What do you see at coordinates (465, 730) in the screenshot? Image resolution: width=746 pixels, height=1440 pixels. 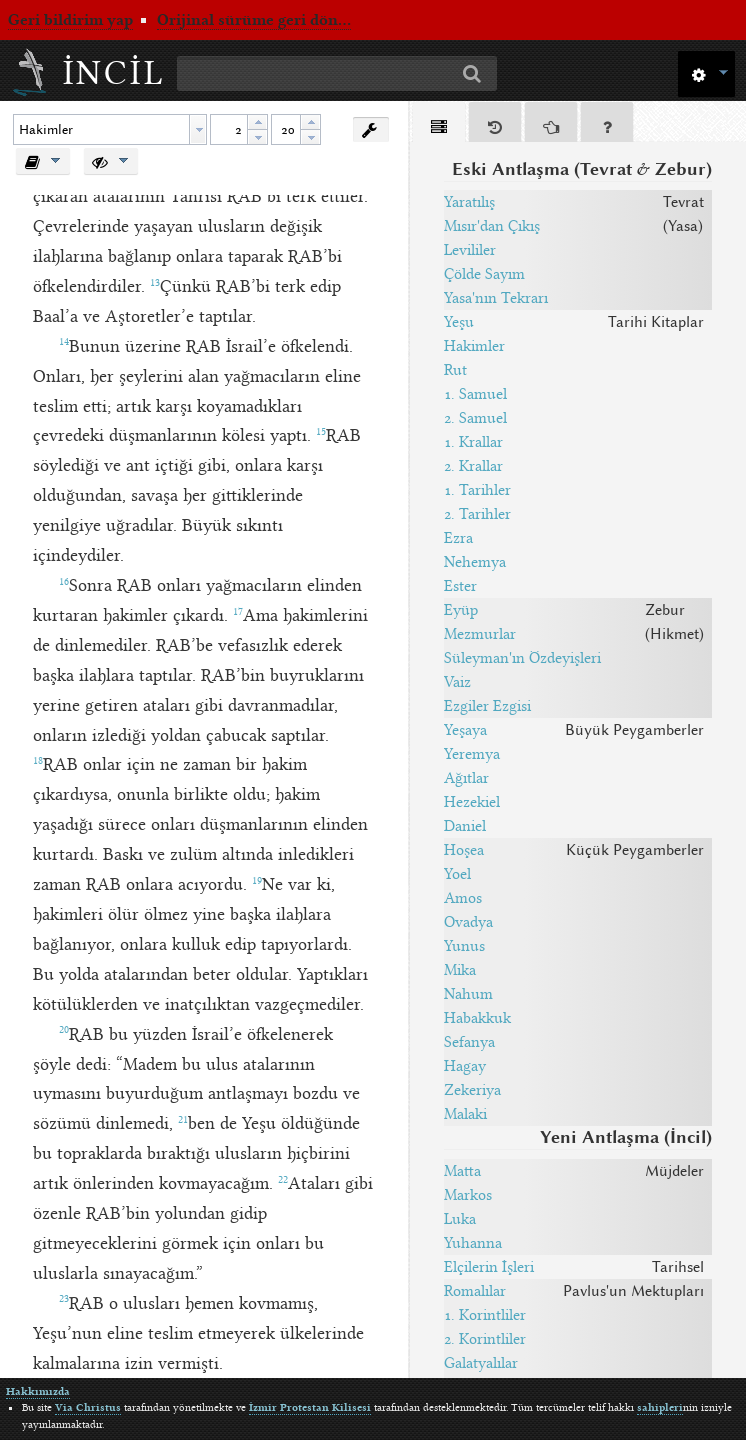 I see `Yeşaya` at bounding box center [465, 730].